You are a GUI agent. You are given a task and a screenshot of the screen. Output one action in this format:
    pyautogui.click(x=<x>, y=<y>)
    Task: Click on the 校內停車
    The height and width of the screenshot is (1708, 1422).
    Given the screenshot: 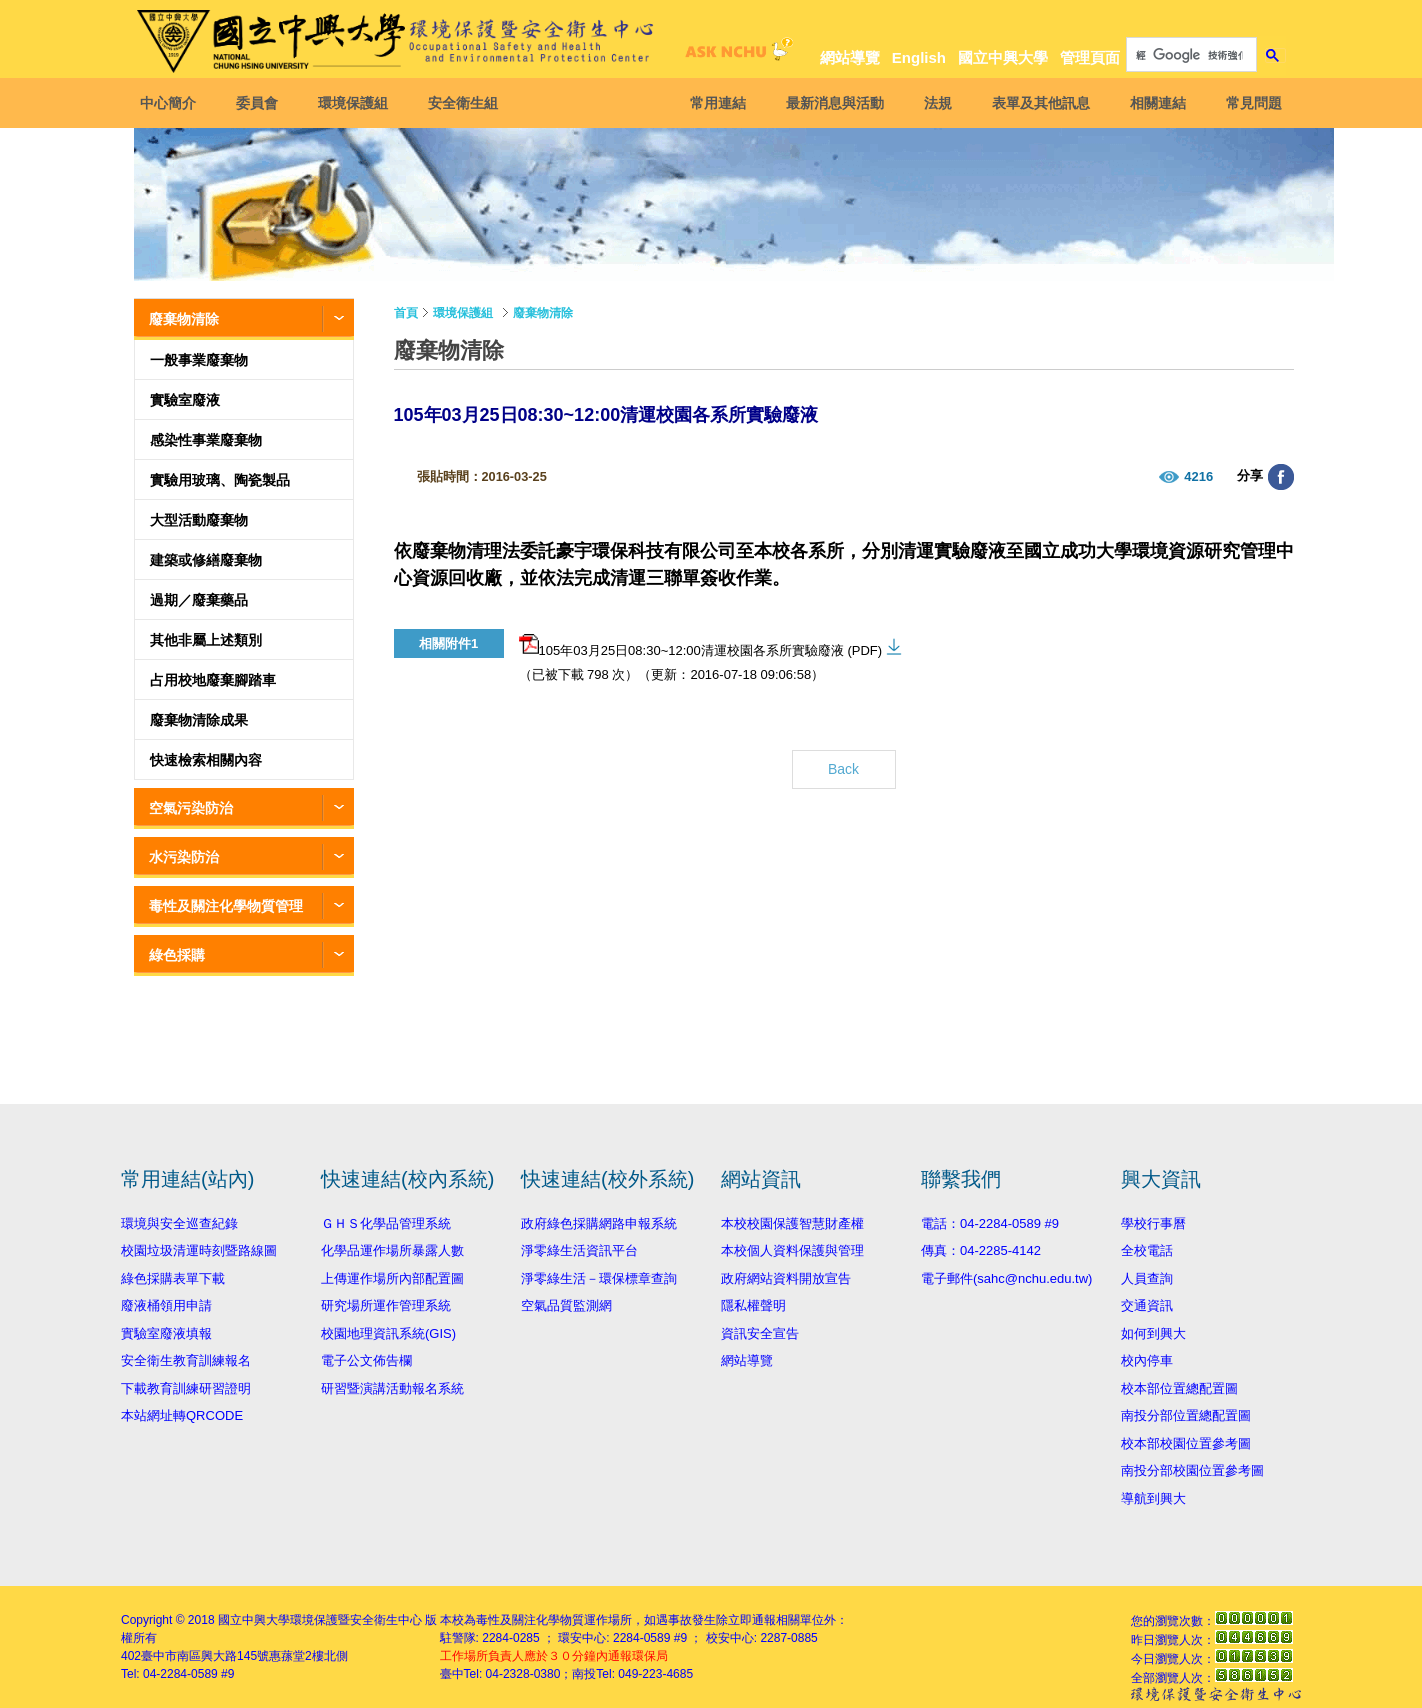 What is the action you would take?
    pyautogui.click(x=1147, y=1360)
    